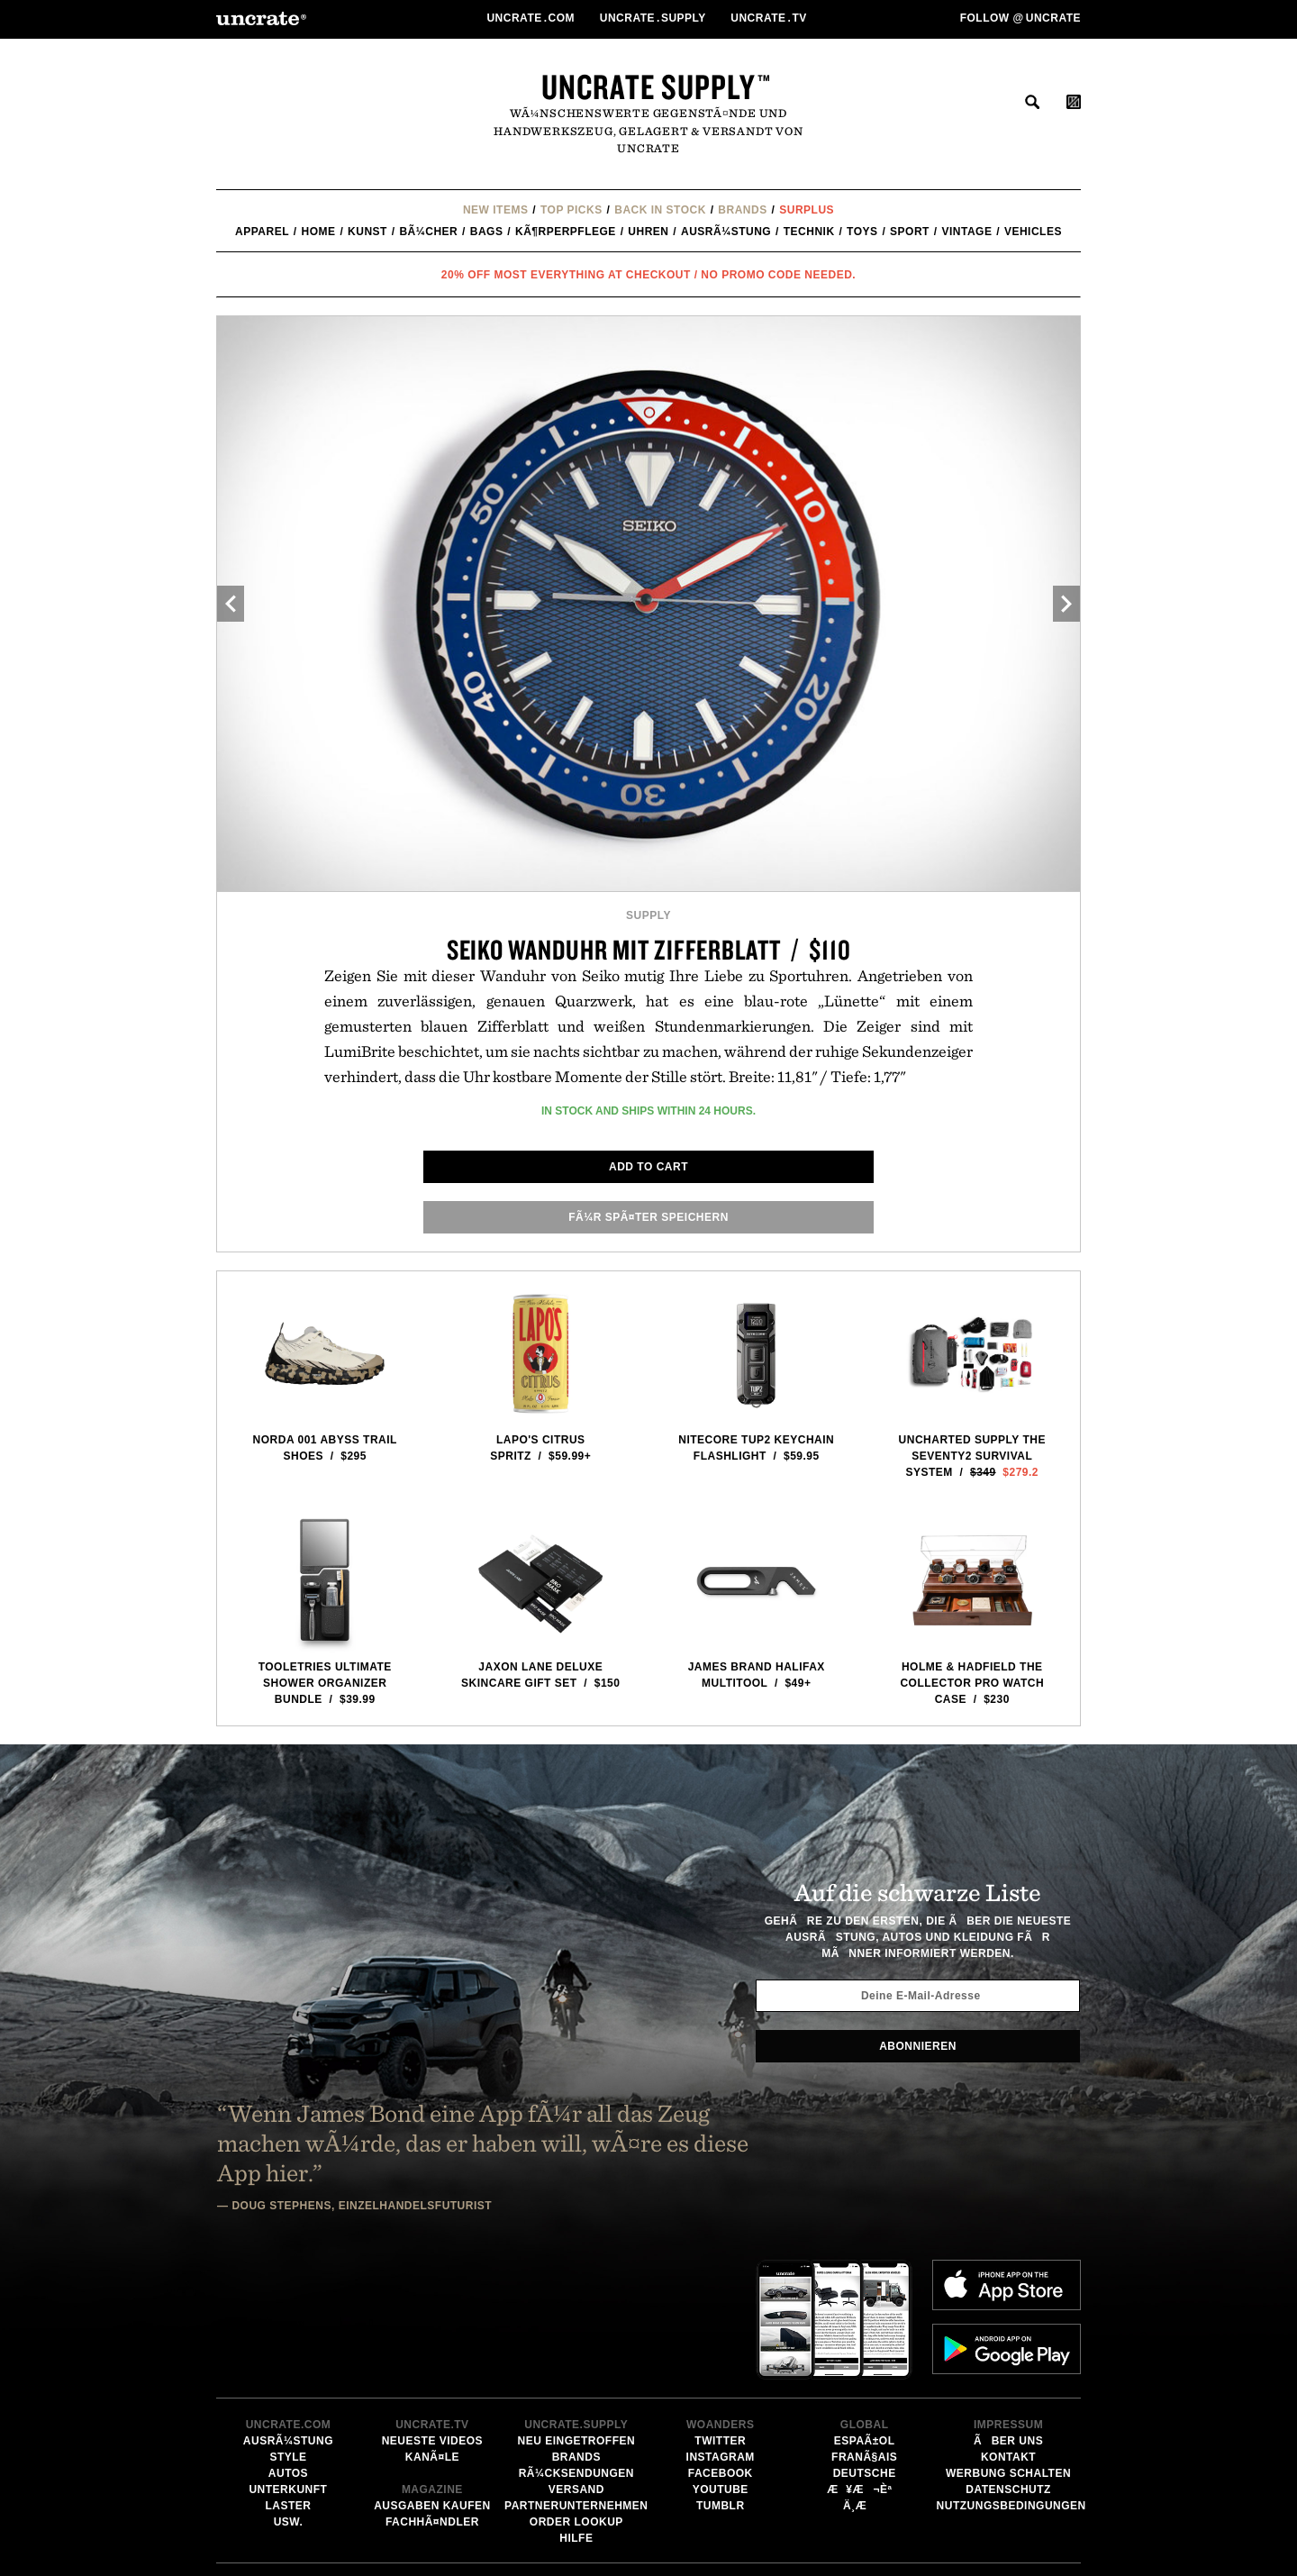  I want to click on Versand, so click(576, 2345).